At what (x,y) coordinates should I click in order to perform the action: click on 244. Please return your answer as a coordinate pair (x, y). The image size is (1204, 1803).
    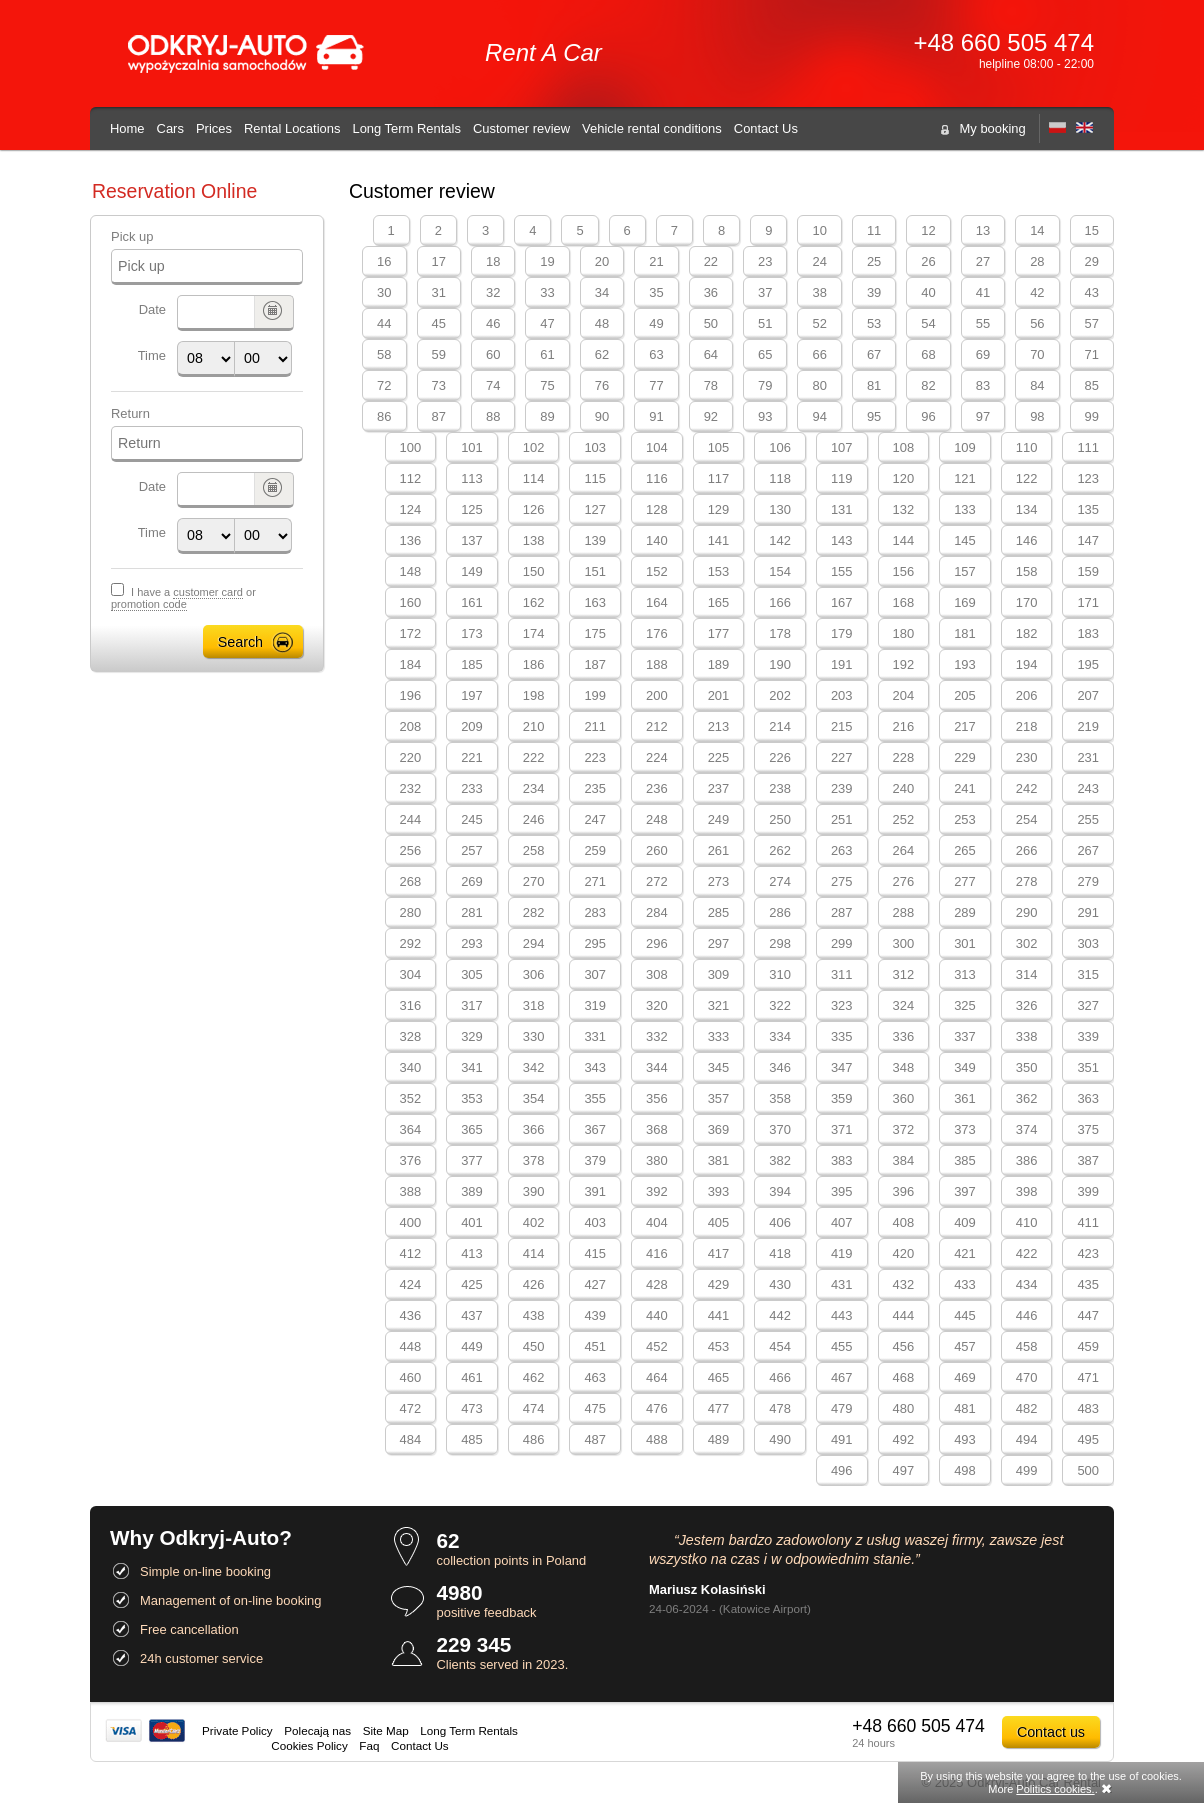
    Looking at the image, I should click on (411, 819).